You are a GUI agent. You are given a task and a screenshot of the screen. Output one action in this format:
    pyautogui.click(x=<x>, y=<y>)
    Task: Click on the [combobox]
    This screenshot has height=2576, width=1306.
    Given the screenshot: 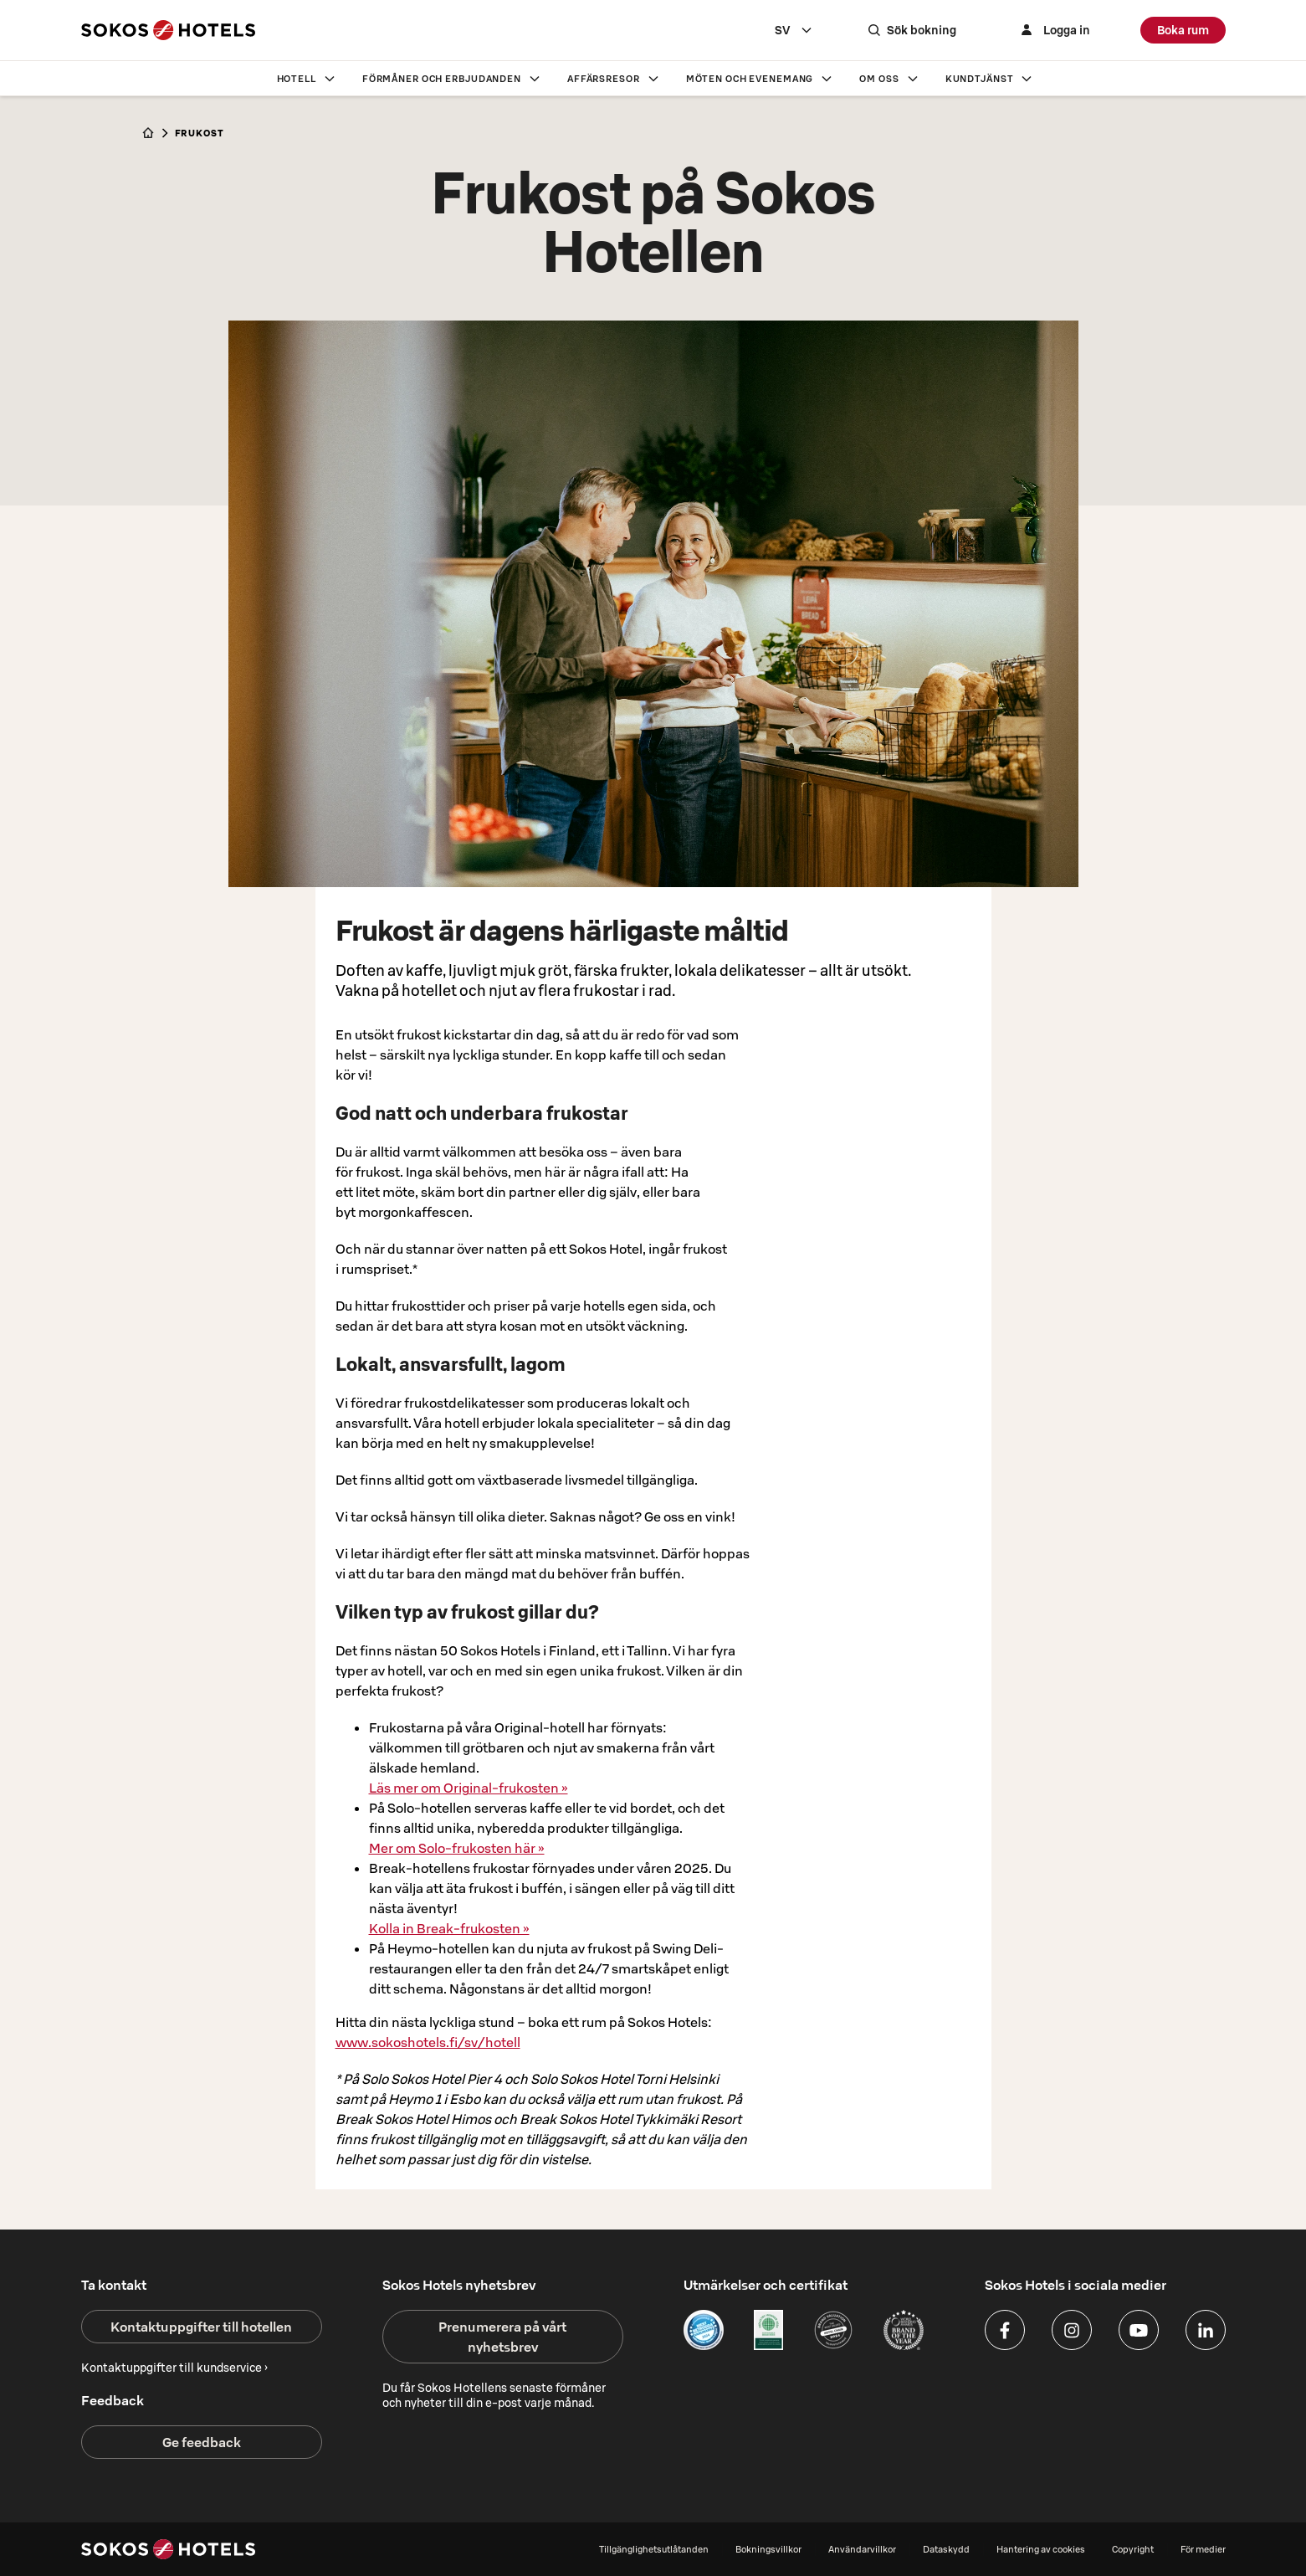 What is the action you would take?
    pyautogui.click(x=794, y=30)
    